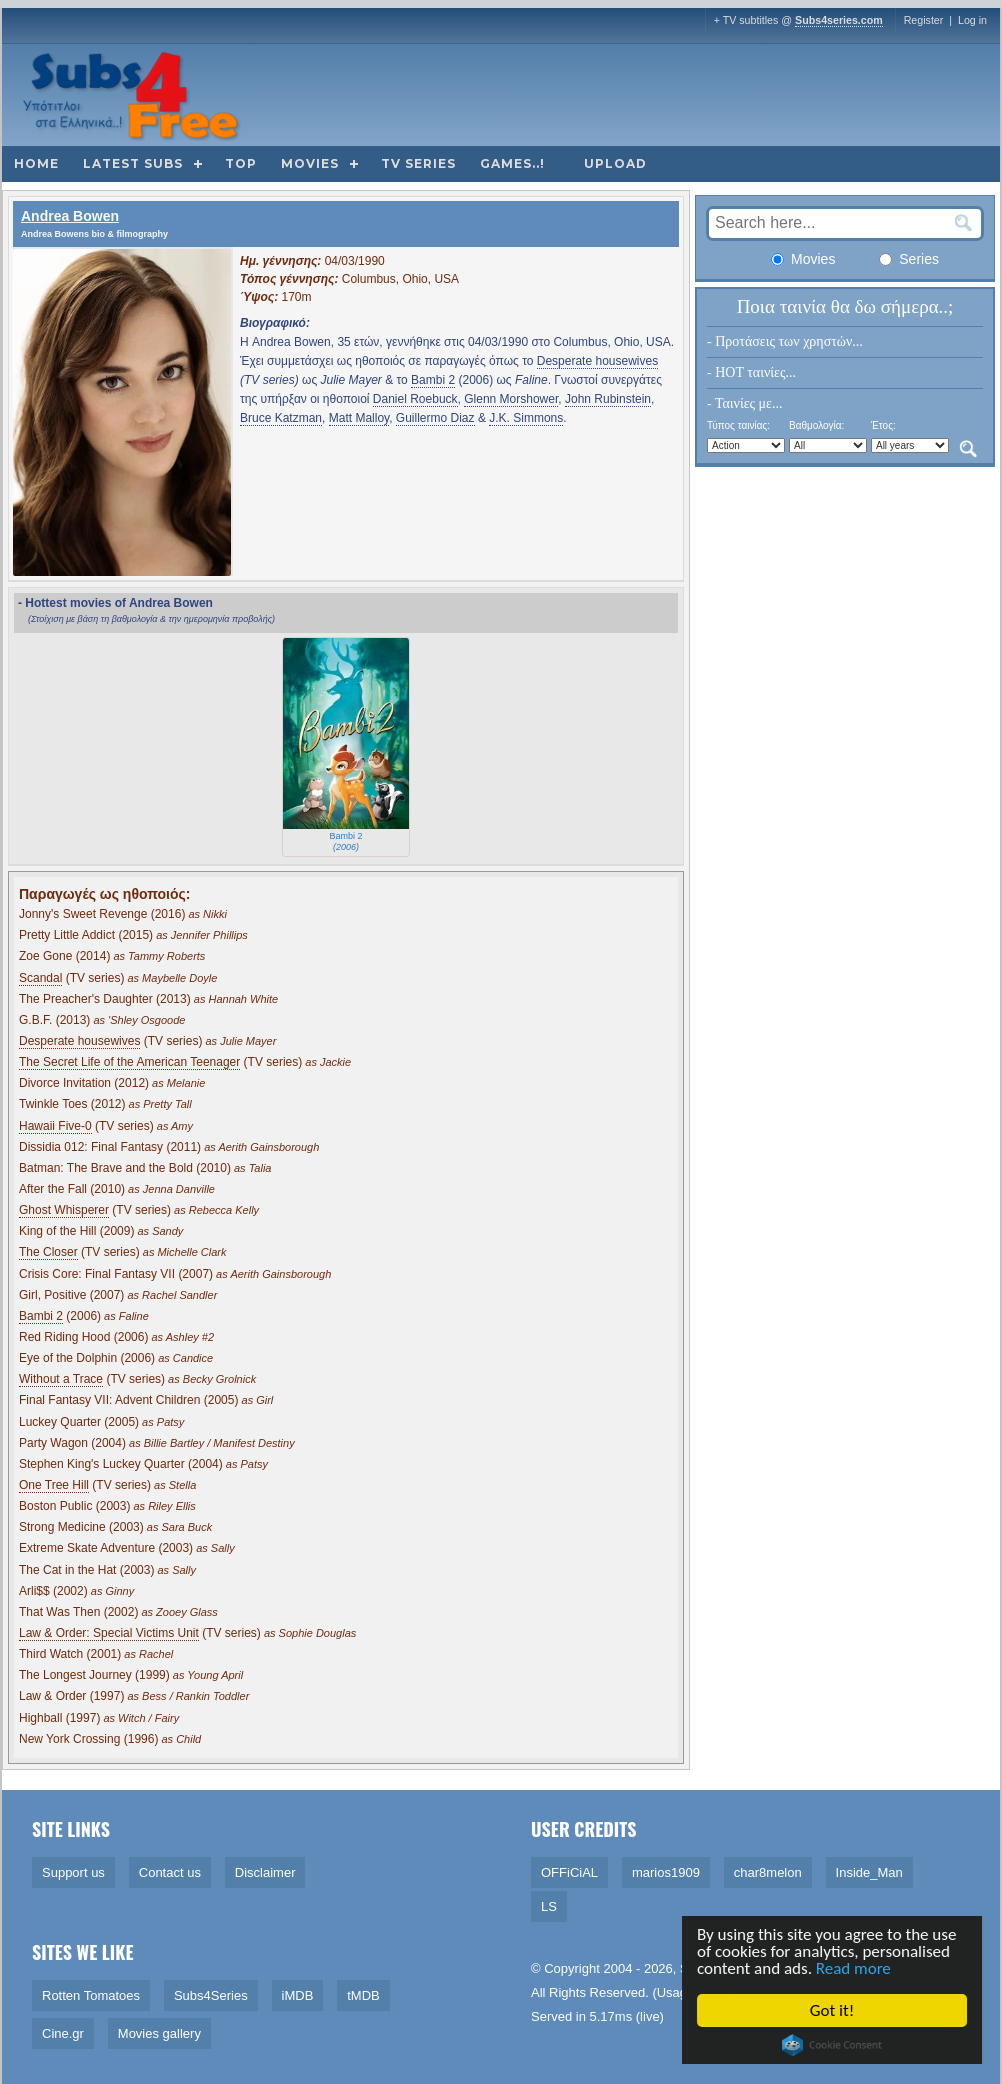 The height and width of the screenshot is (2084, 1002). Describe the element at coordinates (61, 1379) in the screenshot. I see `Without a Trace` at that location.